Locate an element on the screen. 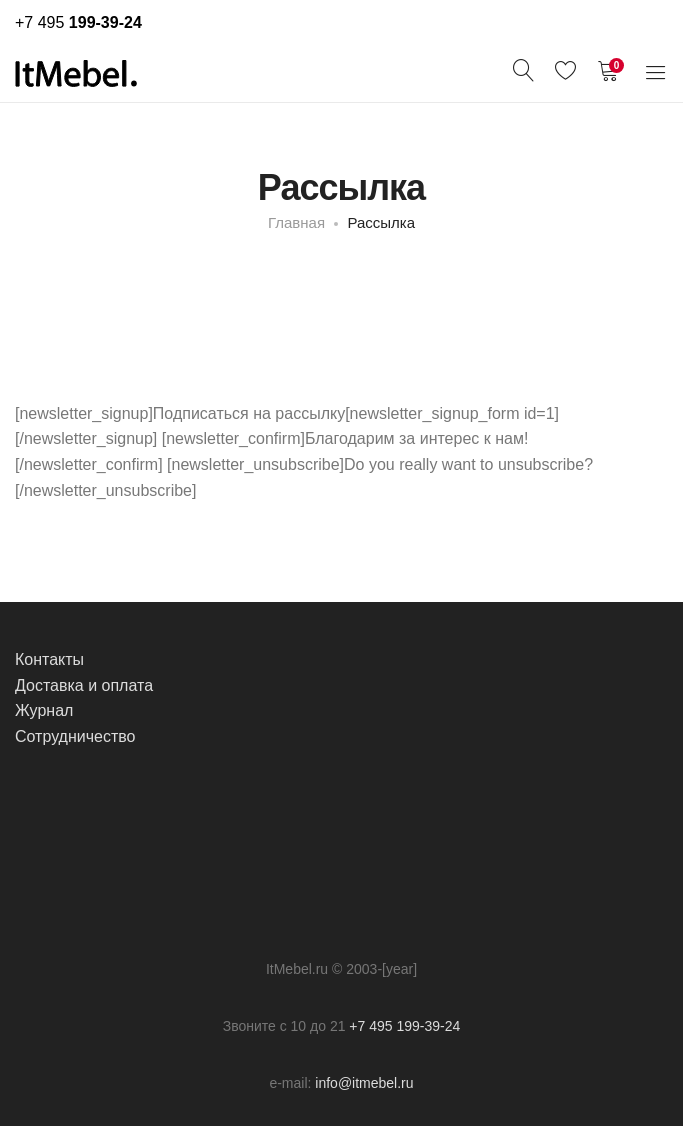 This screenshot has height=1126, width=683. Контакты is located at coordinates (49, 659).